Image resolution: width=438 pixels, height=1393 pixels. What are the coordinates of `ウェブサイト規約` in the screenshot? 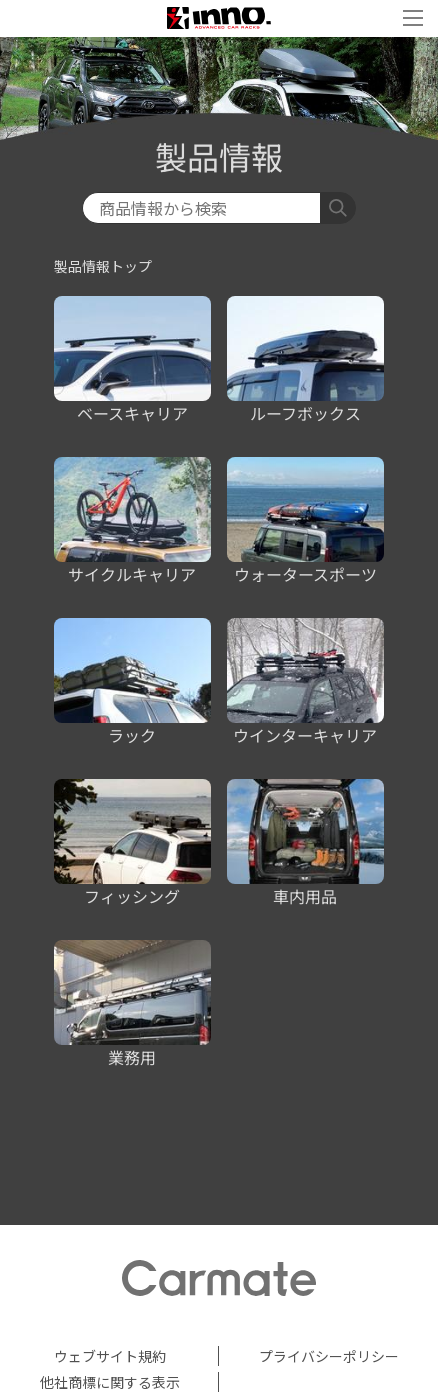 It's located at (110, 1356).